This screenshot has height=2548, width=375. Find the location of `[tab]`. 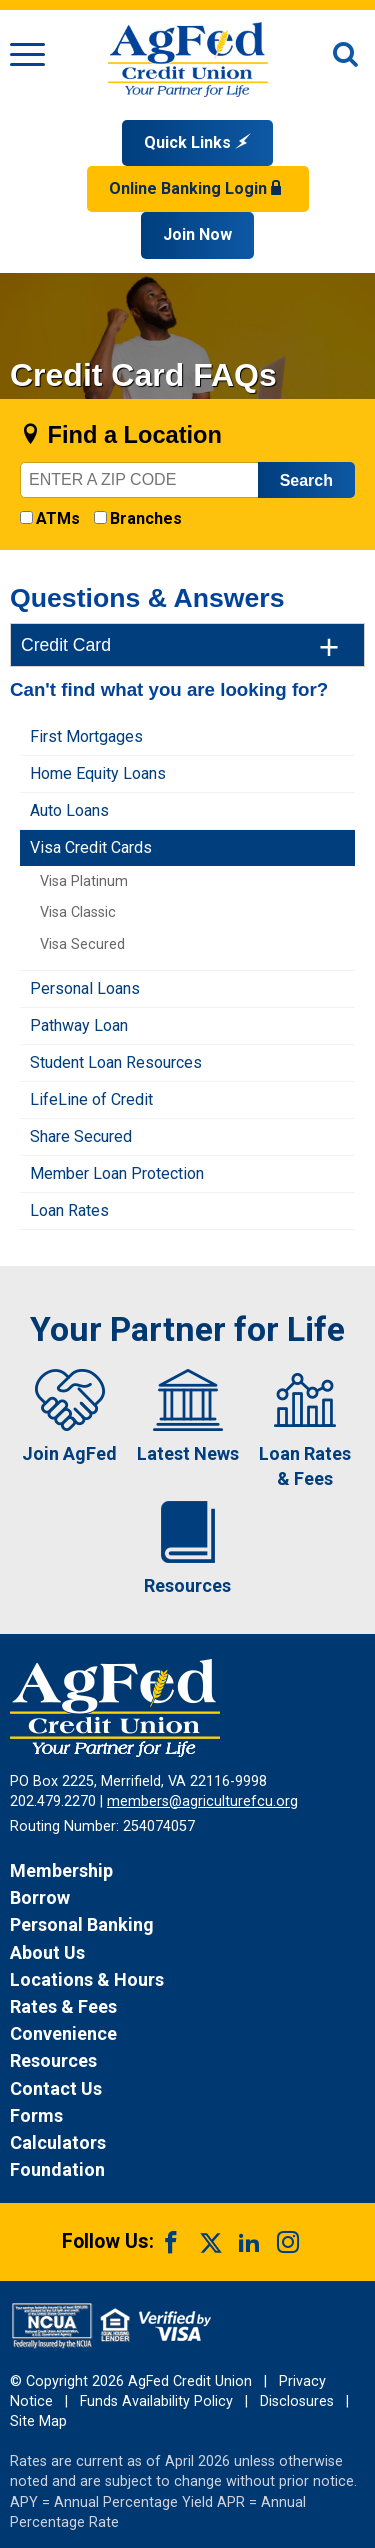

[tab] is located at coordinates (187, 645).